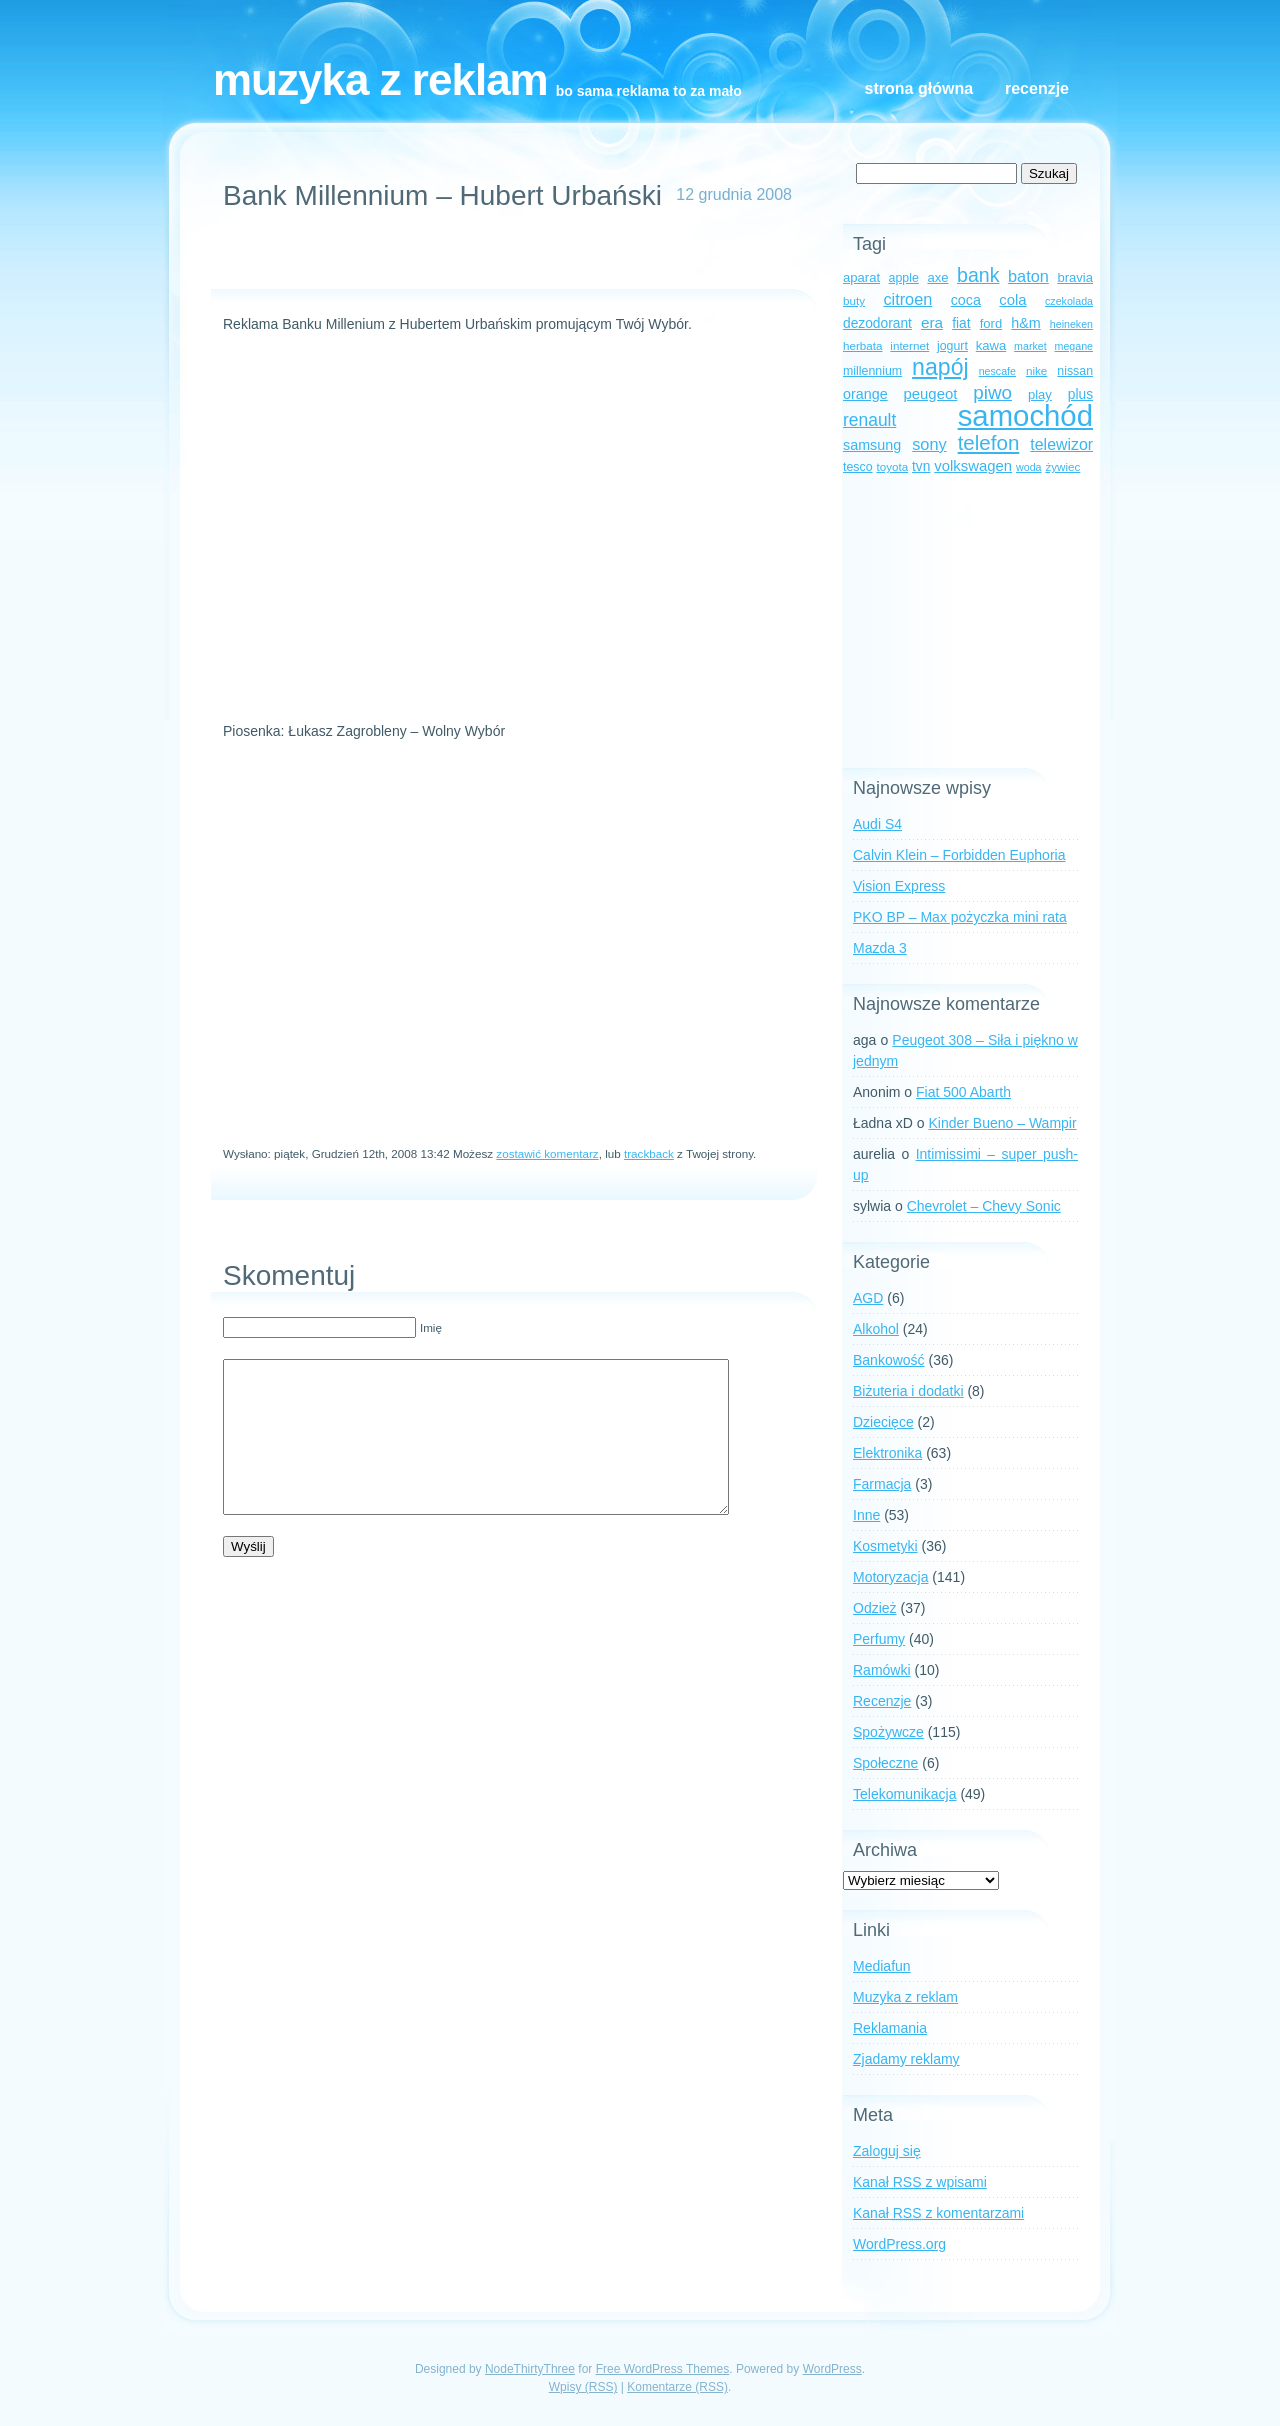  I want to click on Spożywcze, so click(888, 1732).